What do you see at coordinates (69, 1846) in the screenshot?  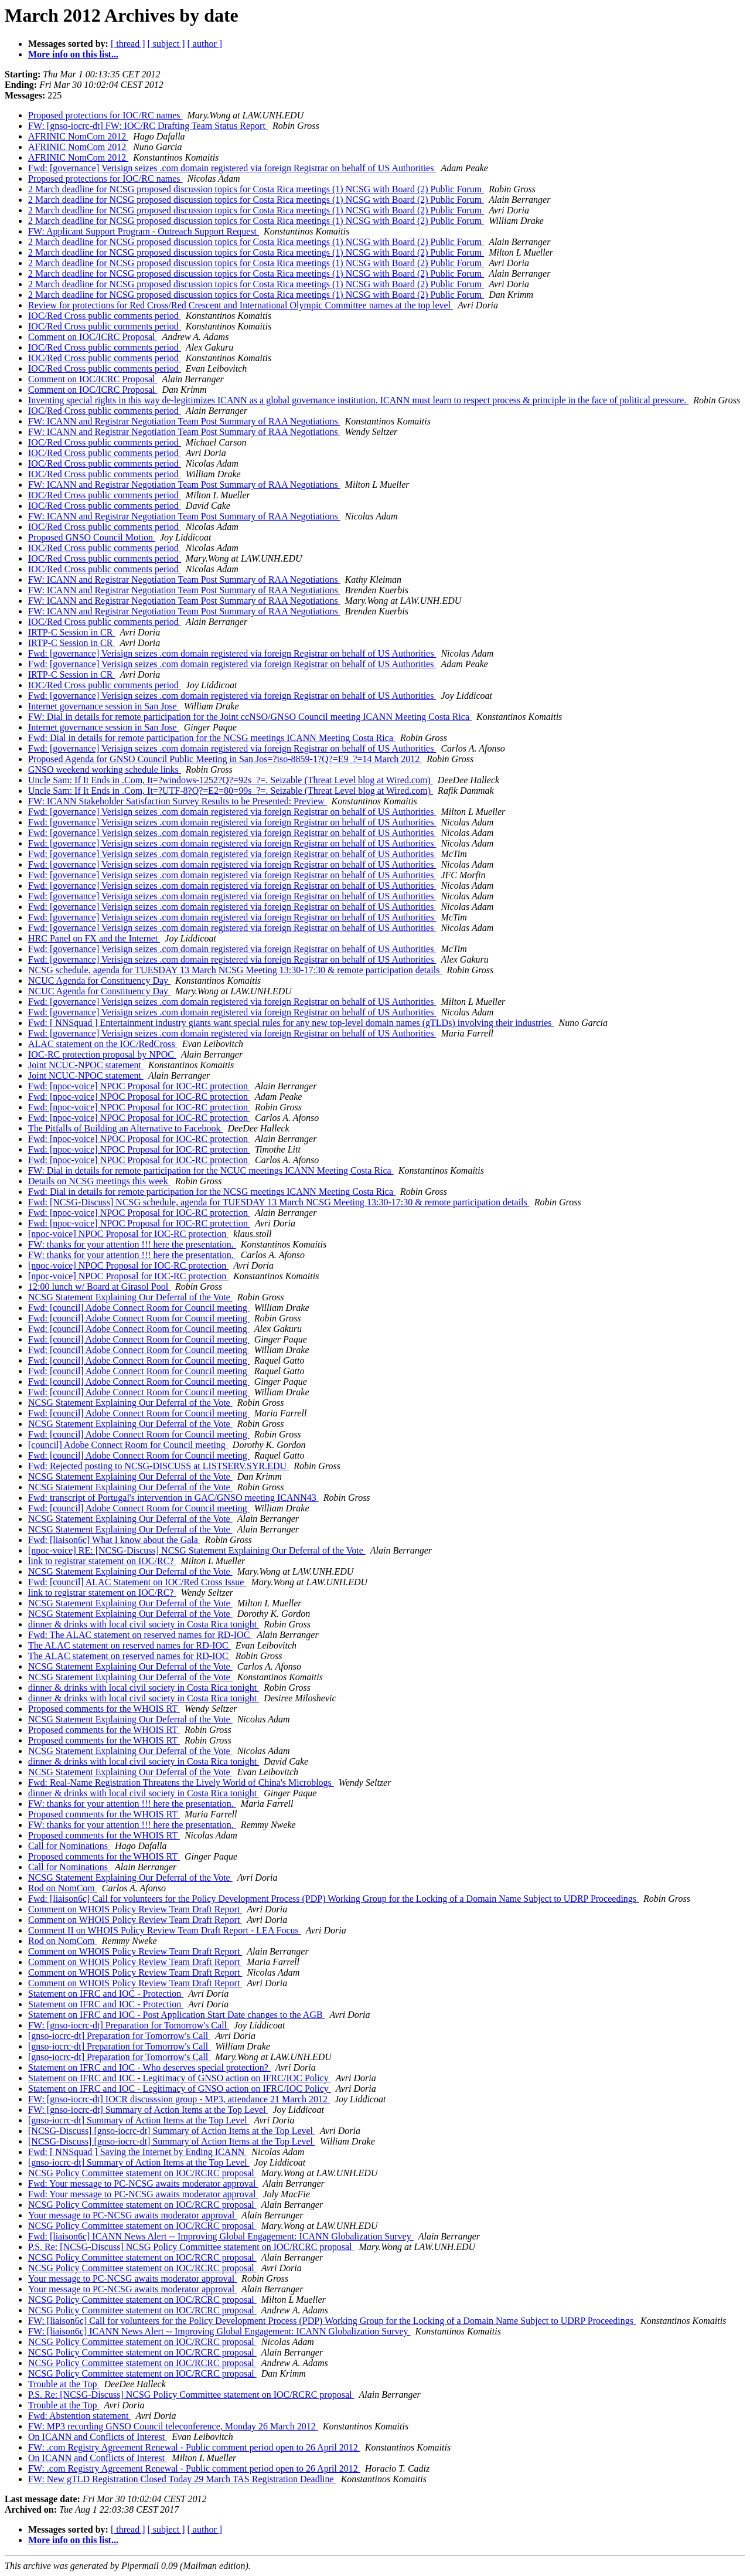 I see `Call for Nominations` at bounding box center [69, 1846].